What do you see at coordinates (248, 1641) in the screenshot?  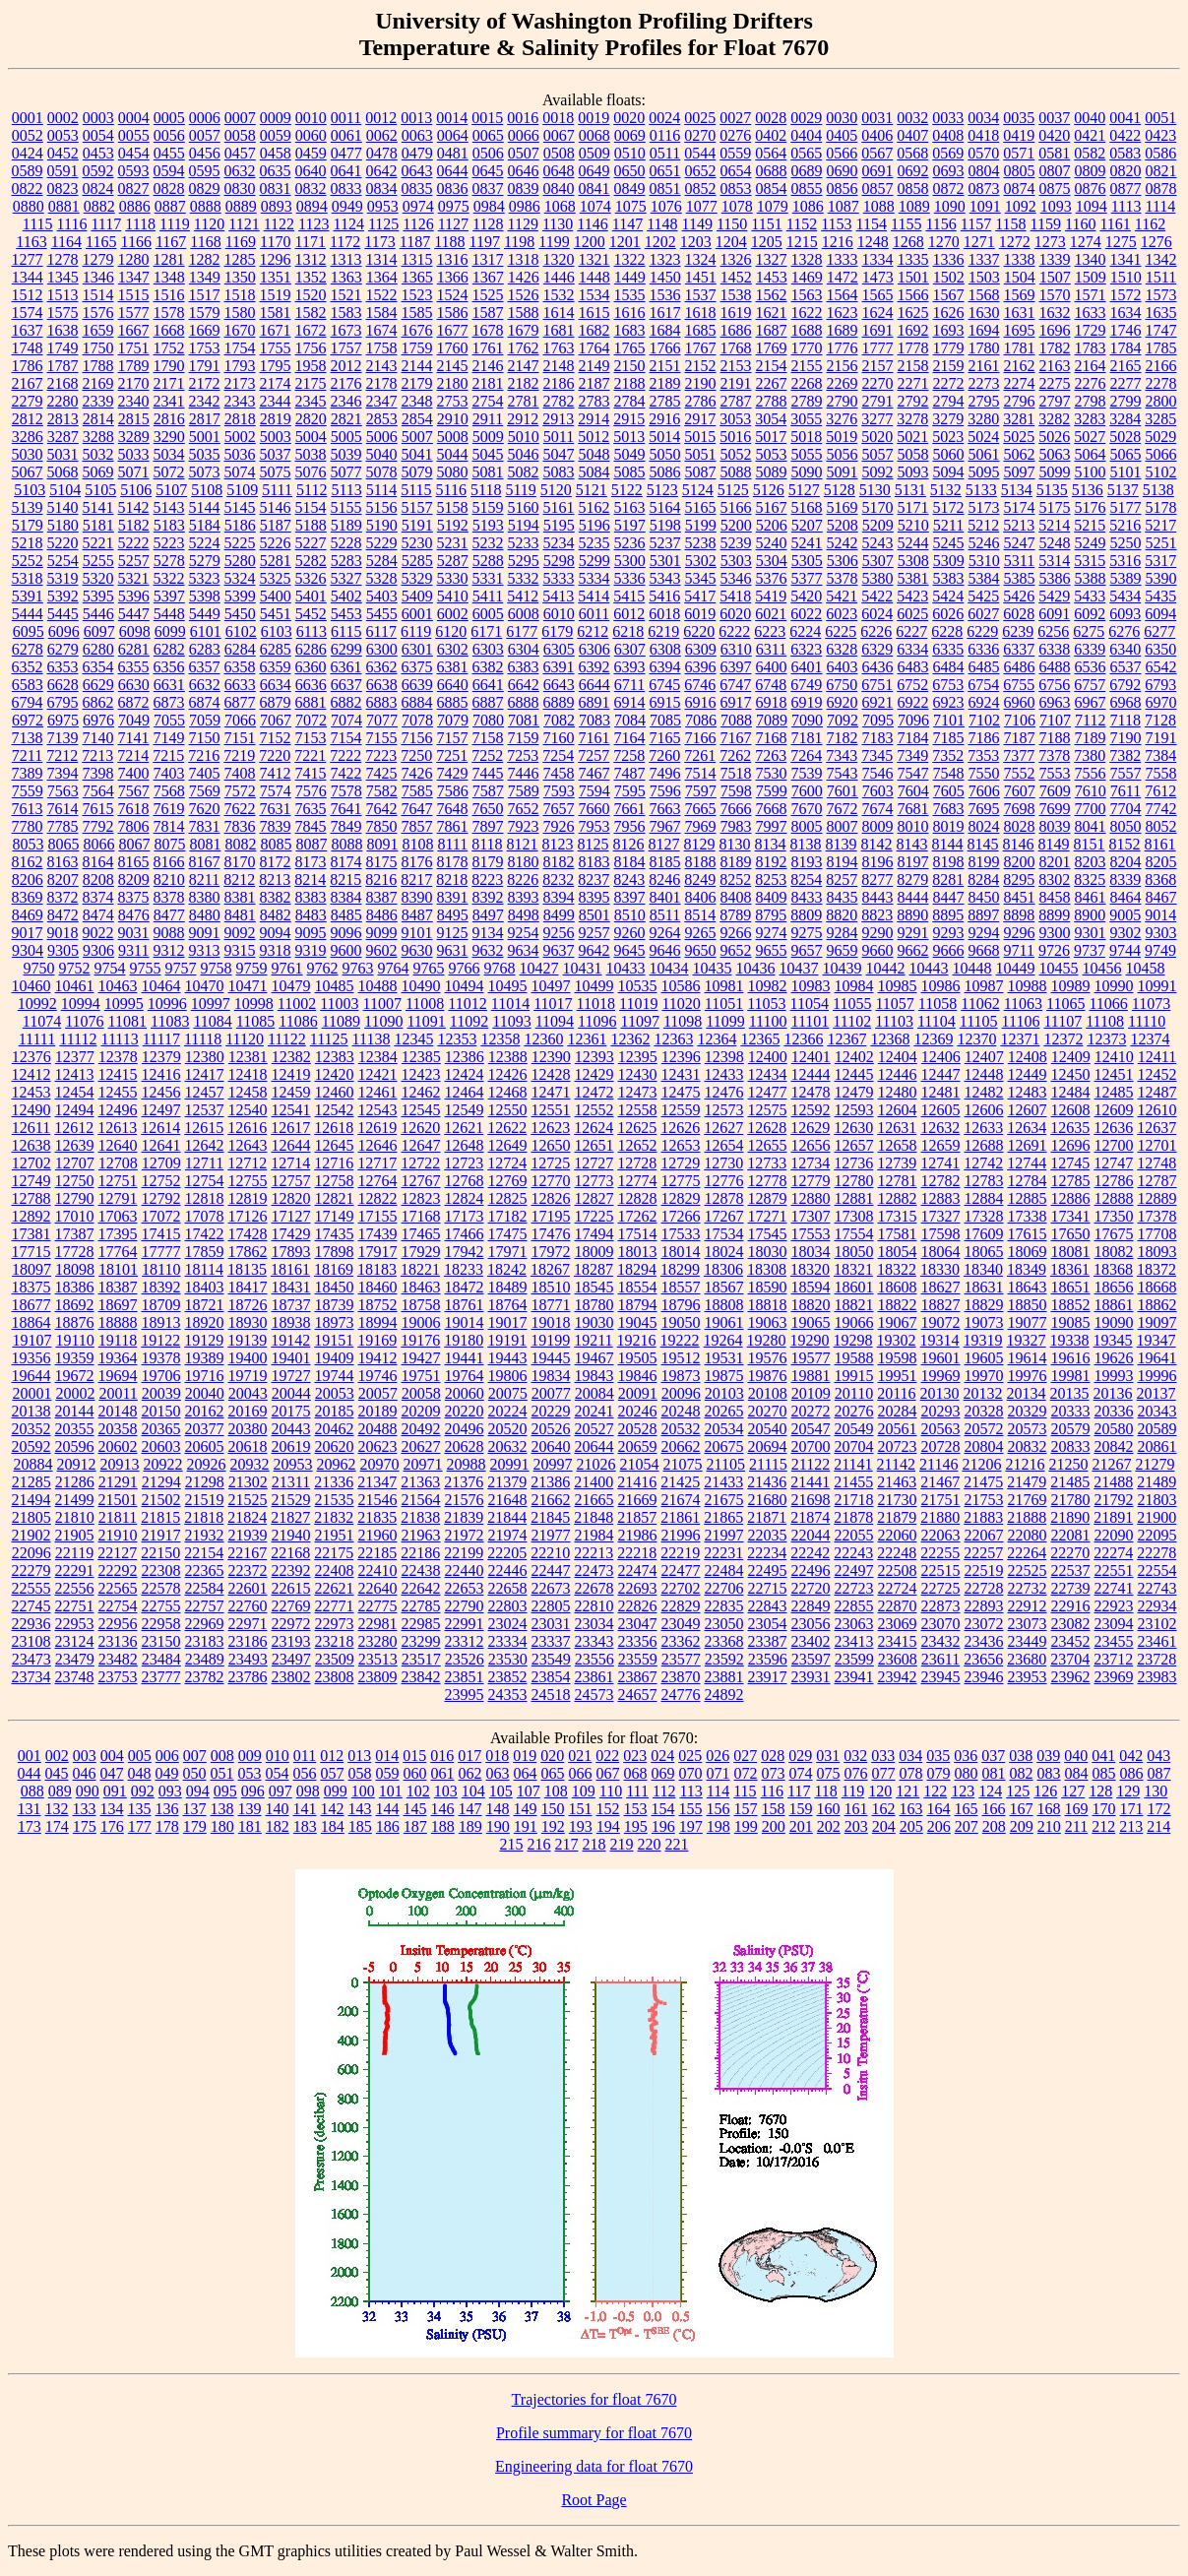 I see `23186` at bounding box center [248, 1641].